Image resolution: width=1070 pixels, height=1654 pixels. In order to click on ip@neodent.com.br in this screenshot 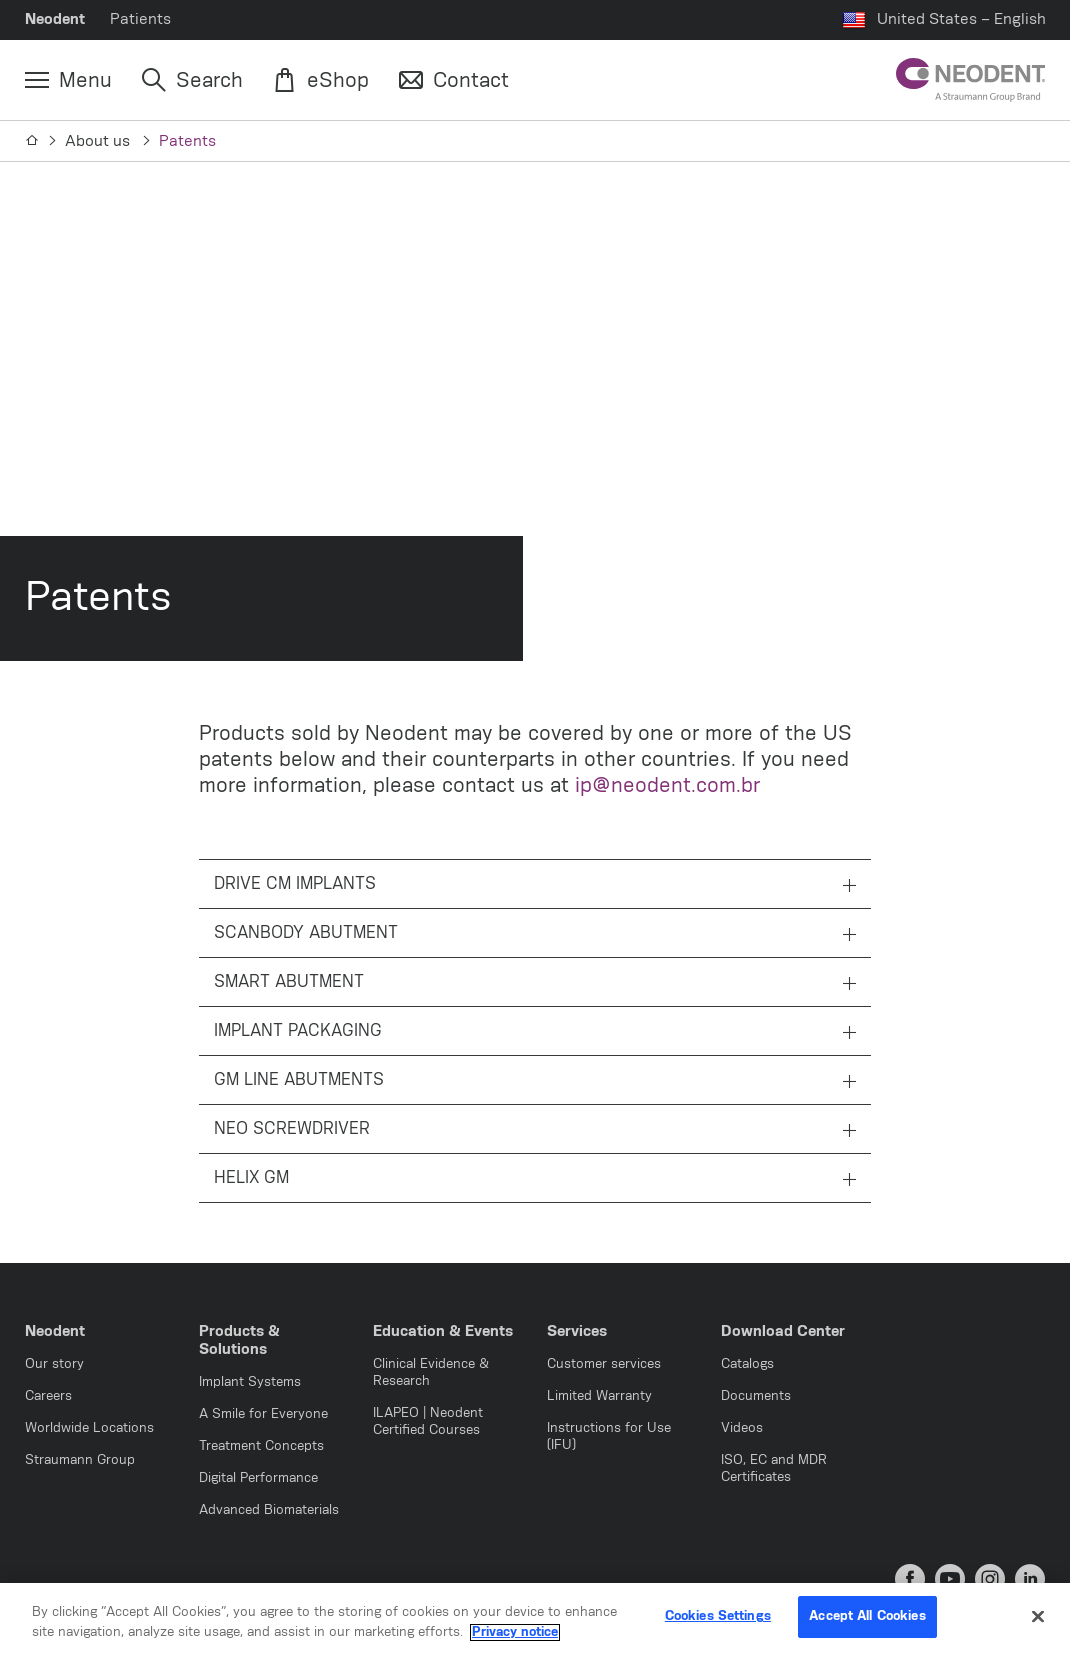, I will do `click(667, 786)`.